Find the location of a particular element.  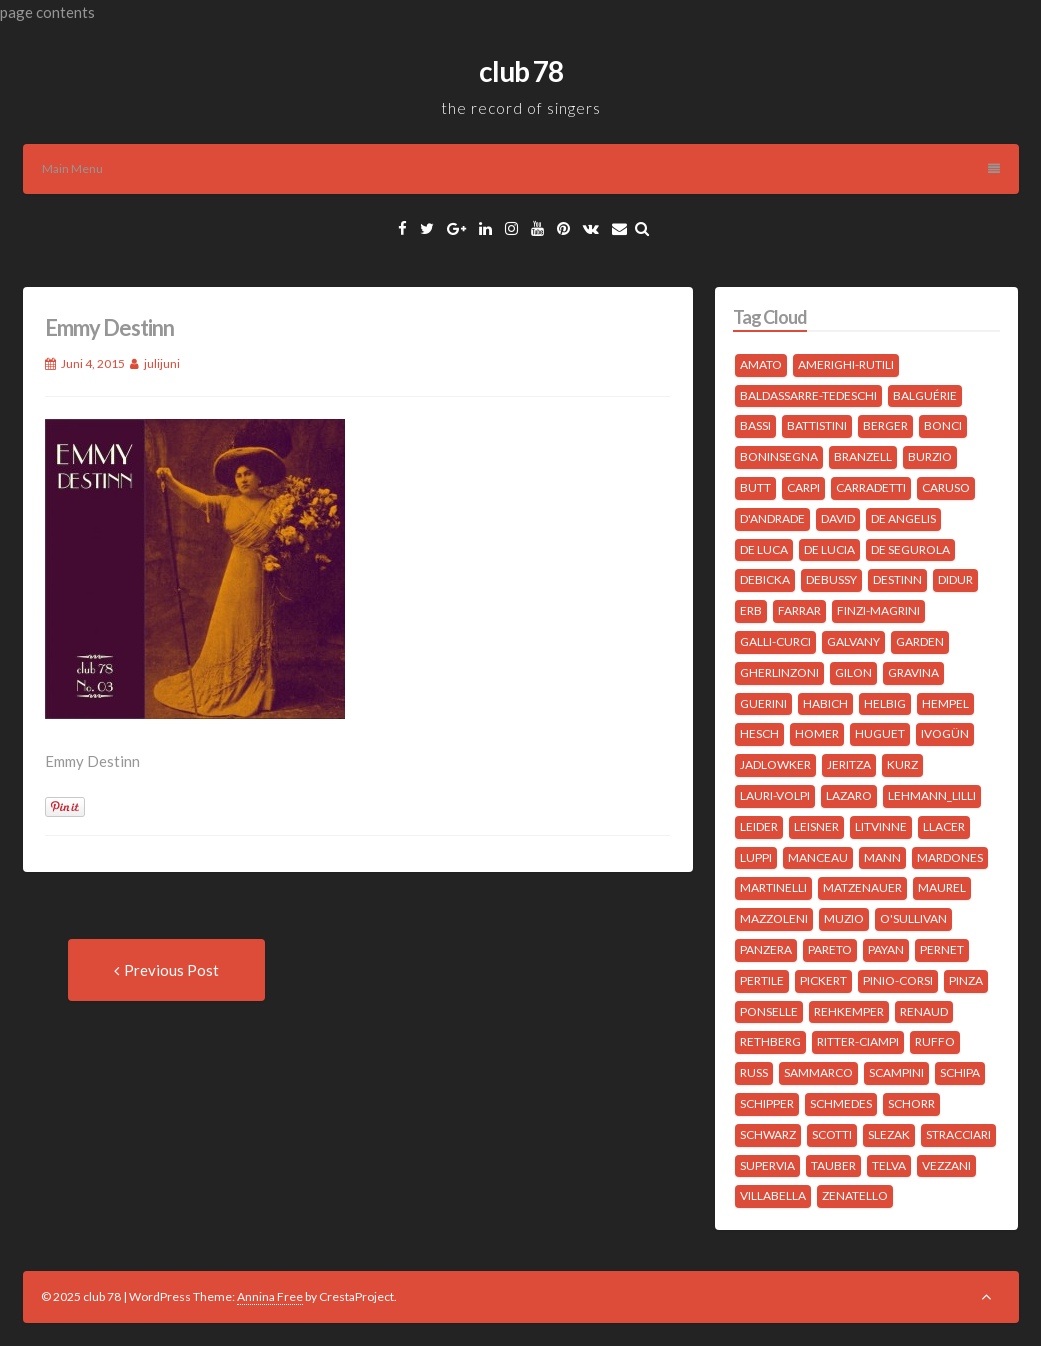

Schwarz is located at coordinates (768, 1134).